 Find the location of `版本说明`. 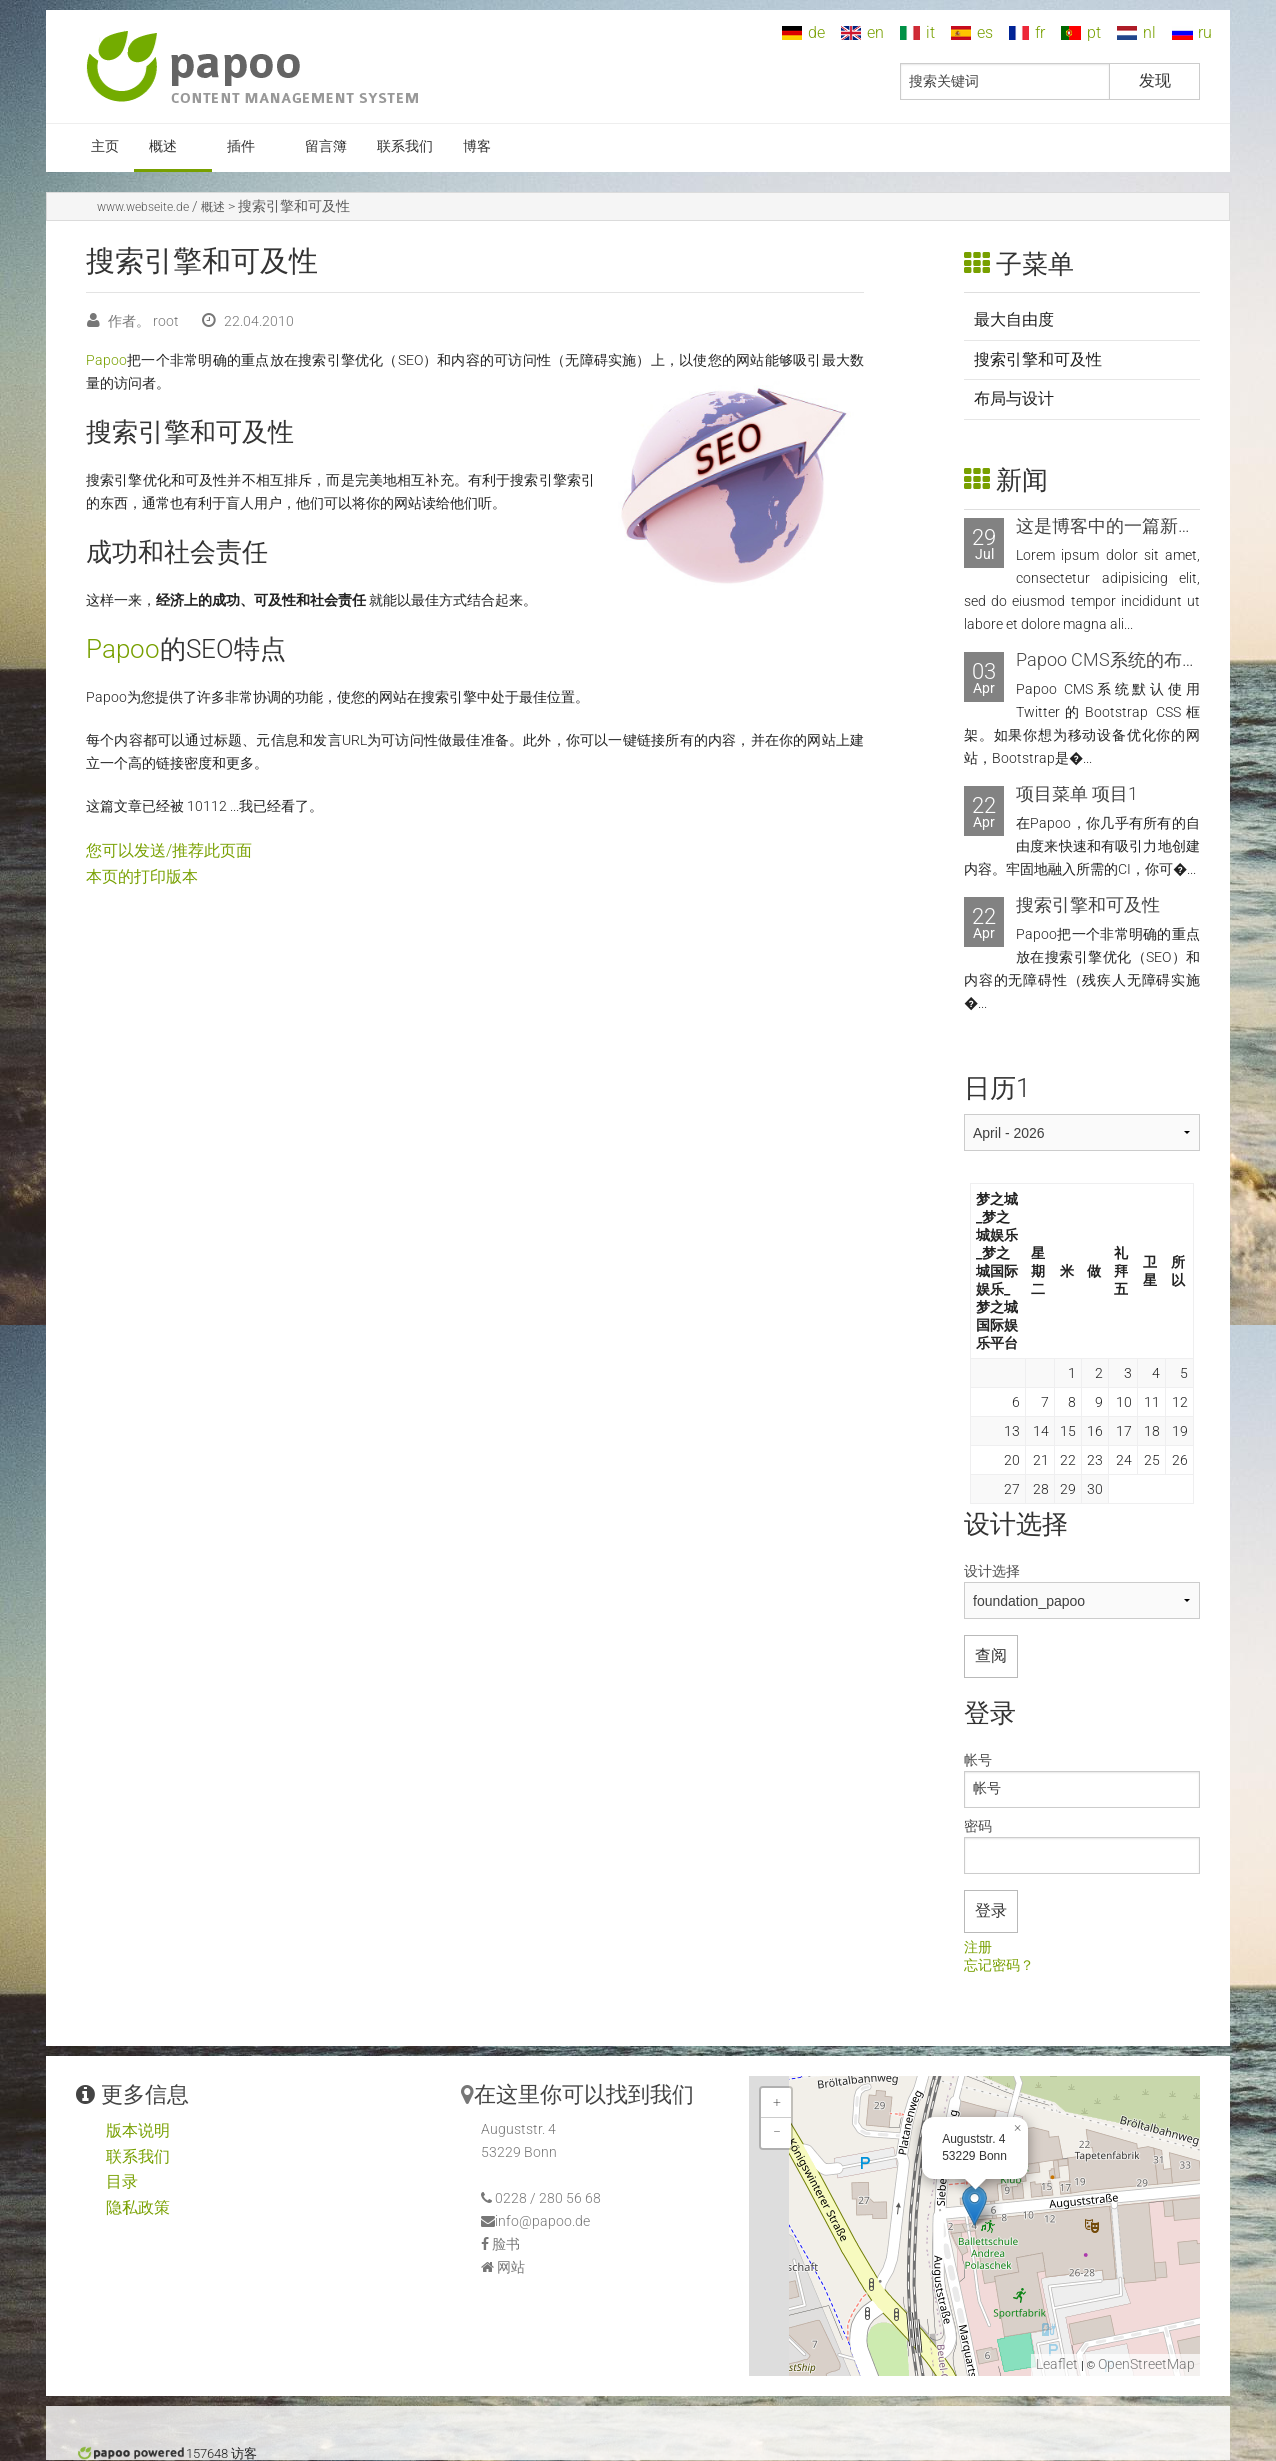

版本说明 is located at coordinates (138, 2130).